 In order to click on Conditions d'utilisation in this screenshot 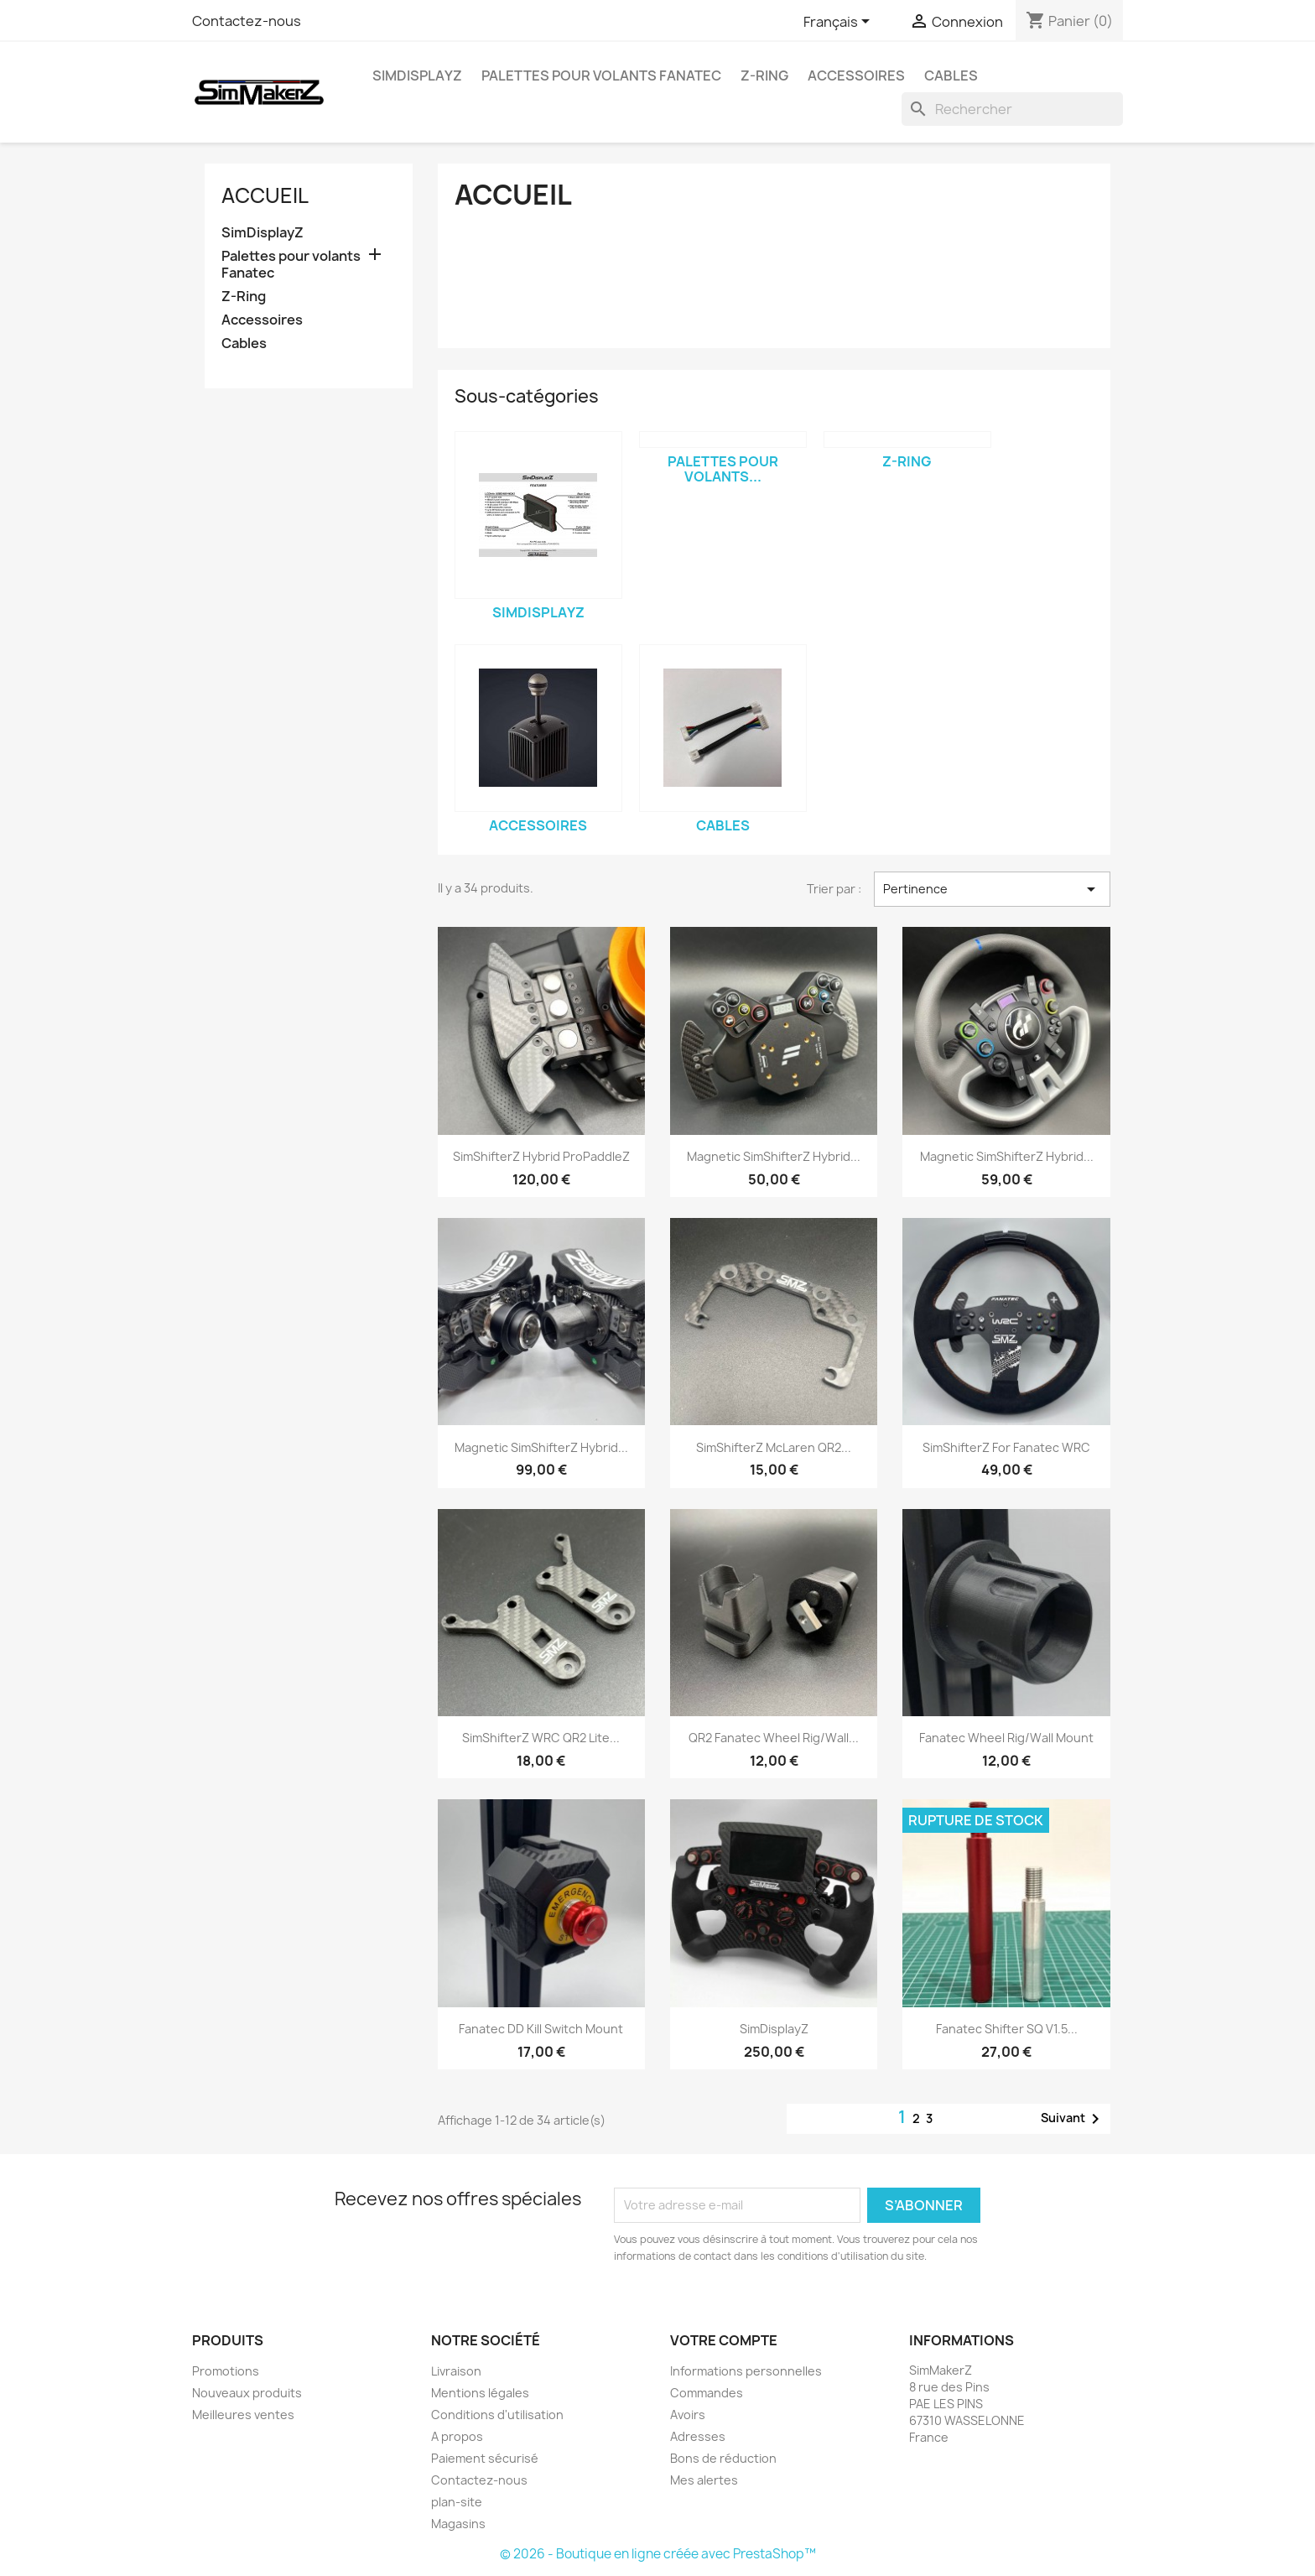, I will do `click(497, 2414)`.